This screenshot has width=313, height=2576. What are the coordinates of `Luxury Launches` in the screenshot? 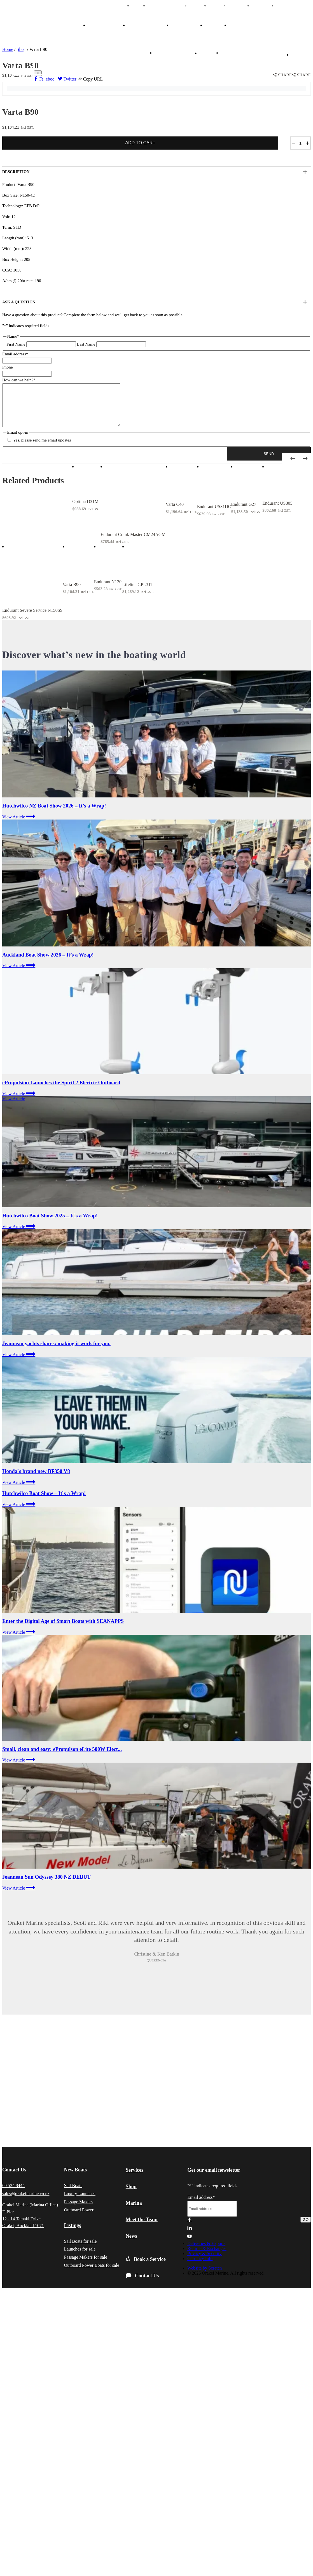 It's located at (79, 2202).